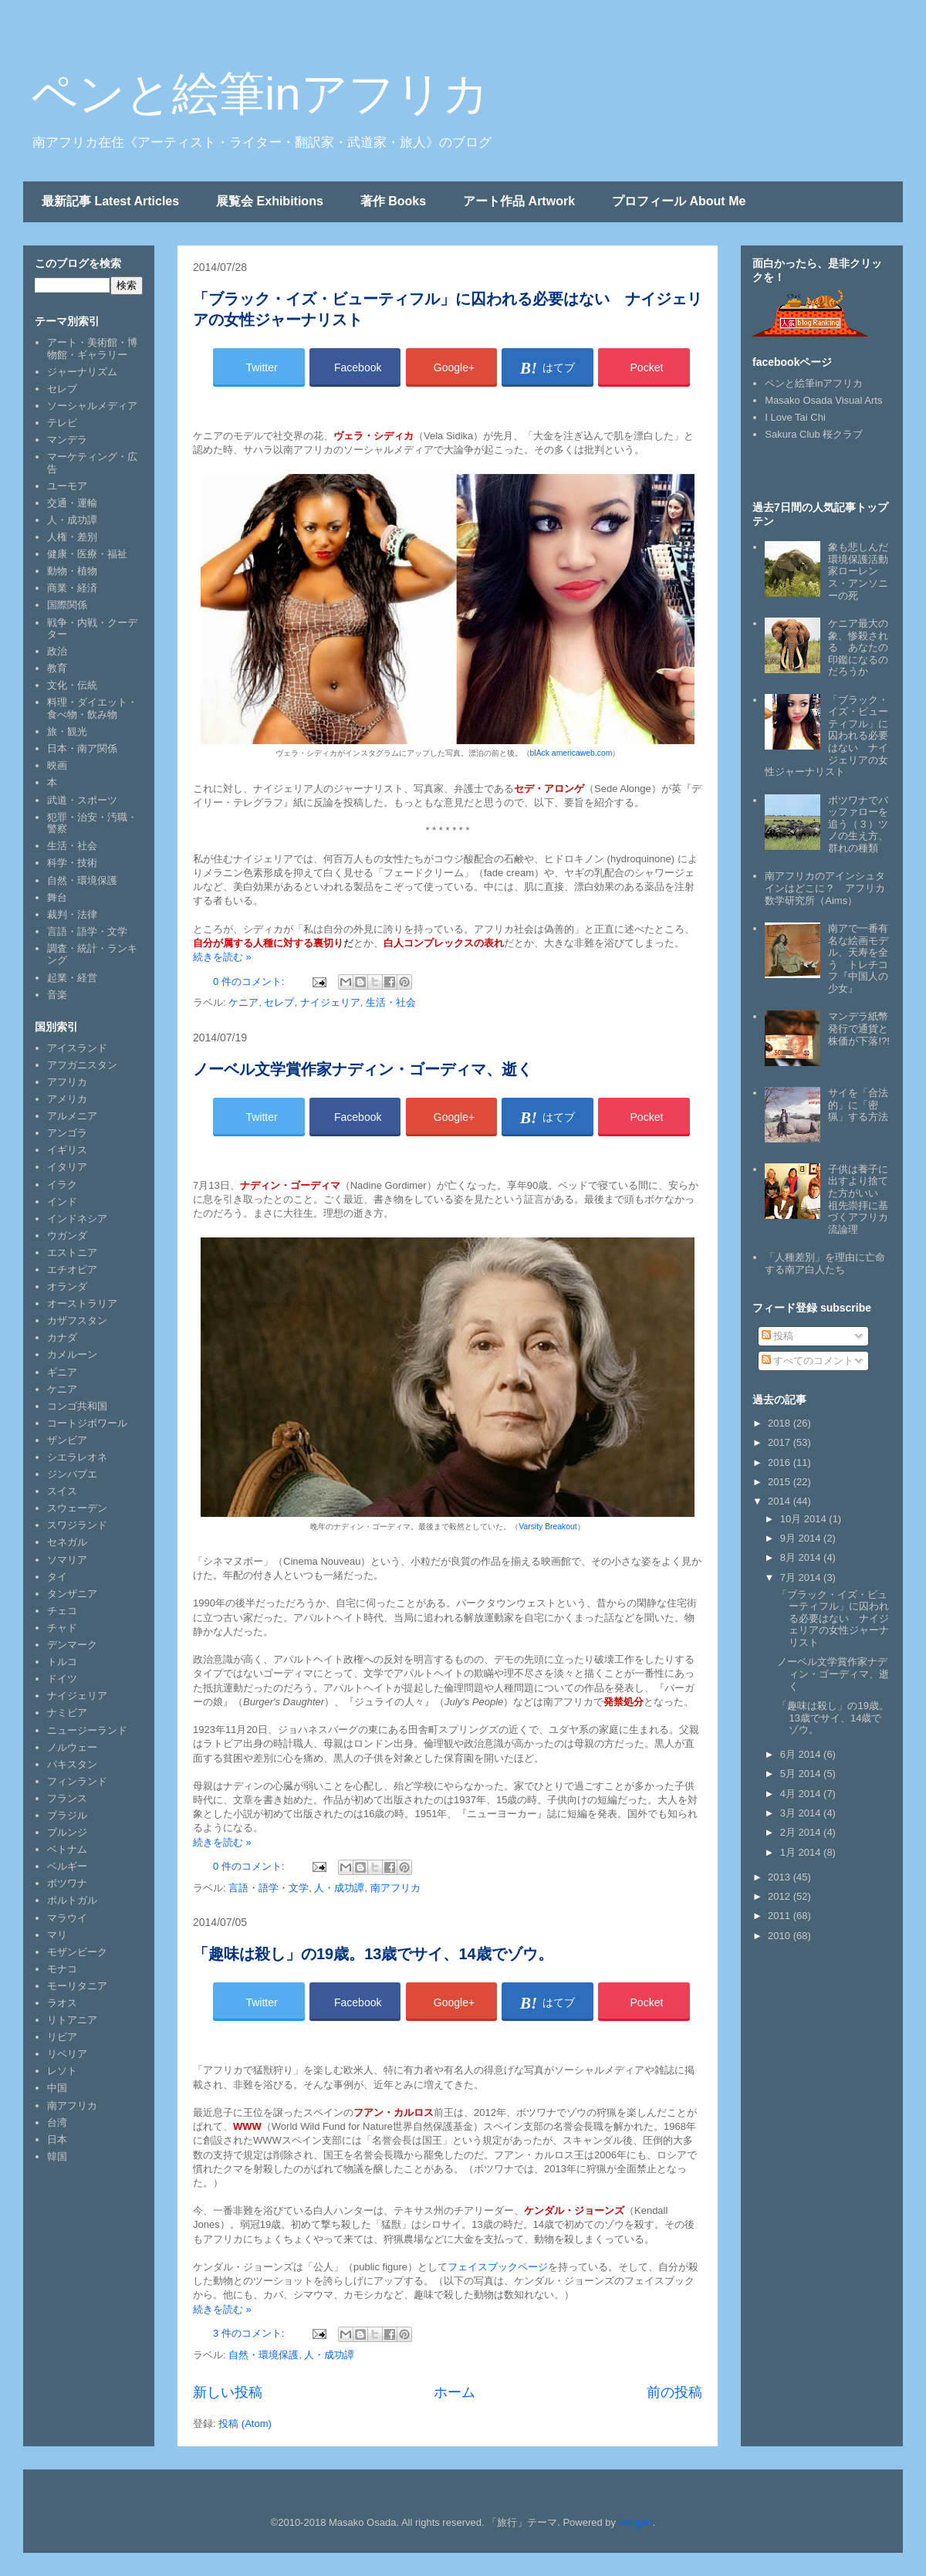  Describe the element at coordinates (77, 1406) in the screenshot. I see `コンゴ共和国` at that location.